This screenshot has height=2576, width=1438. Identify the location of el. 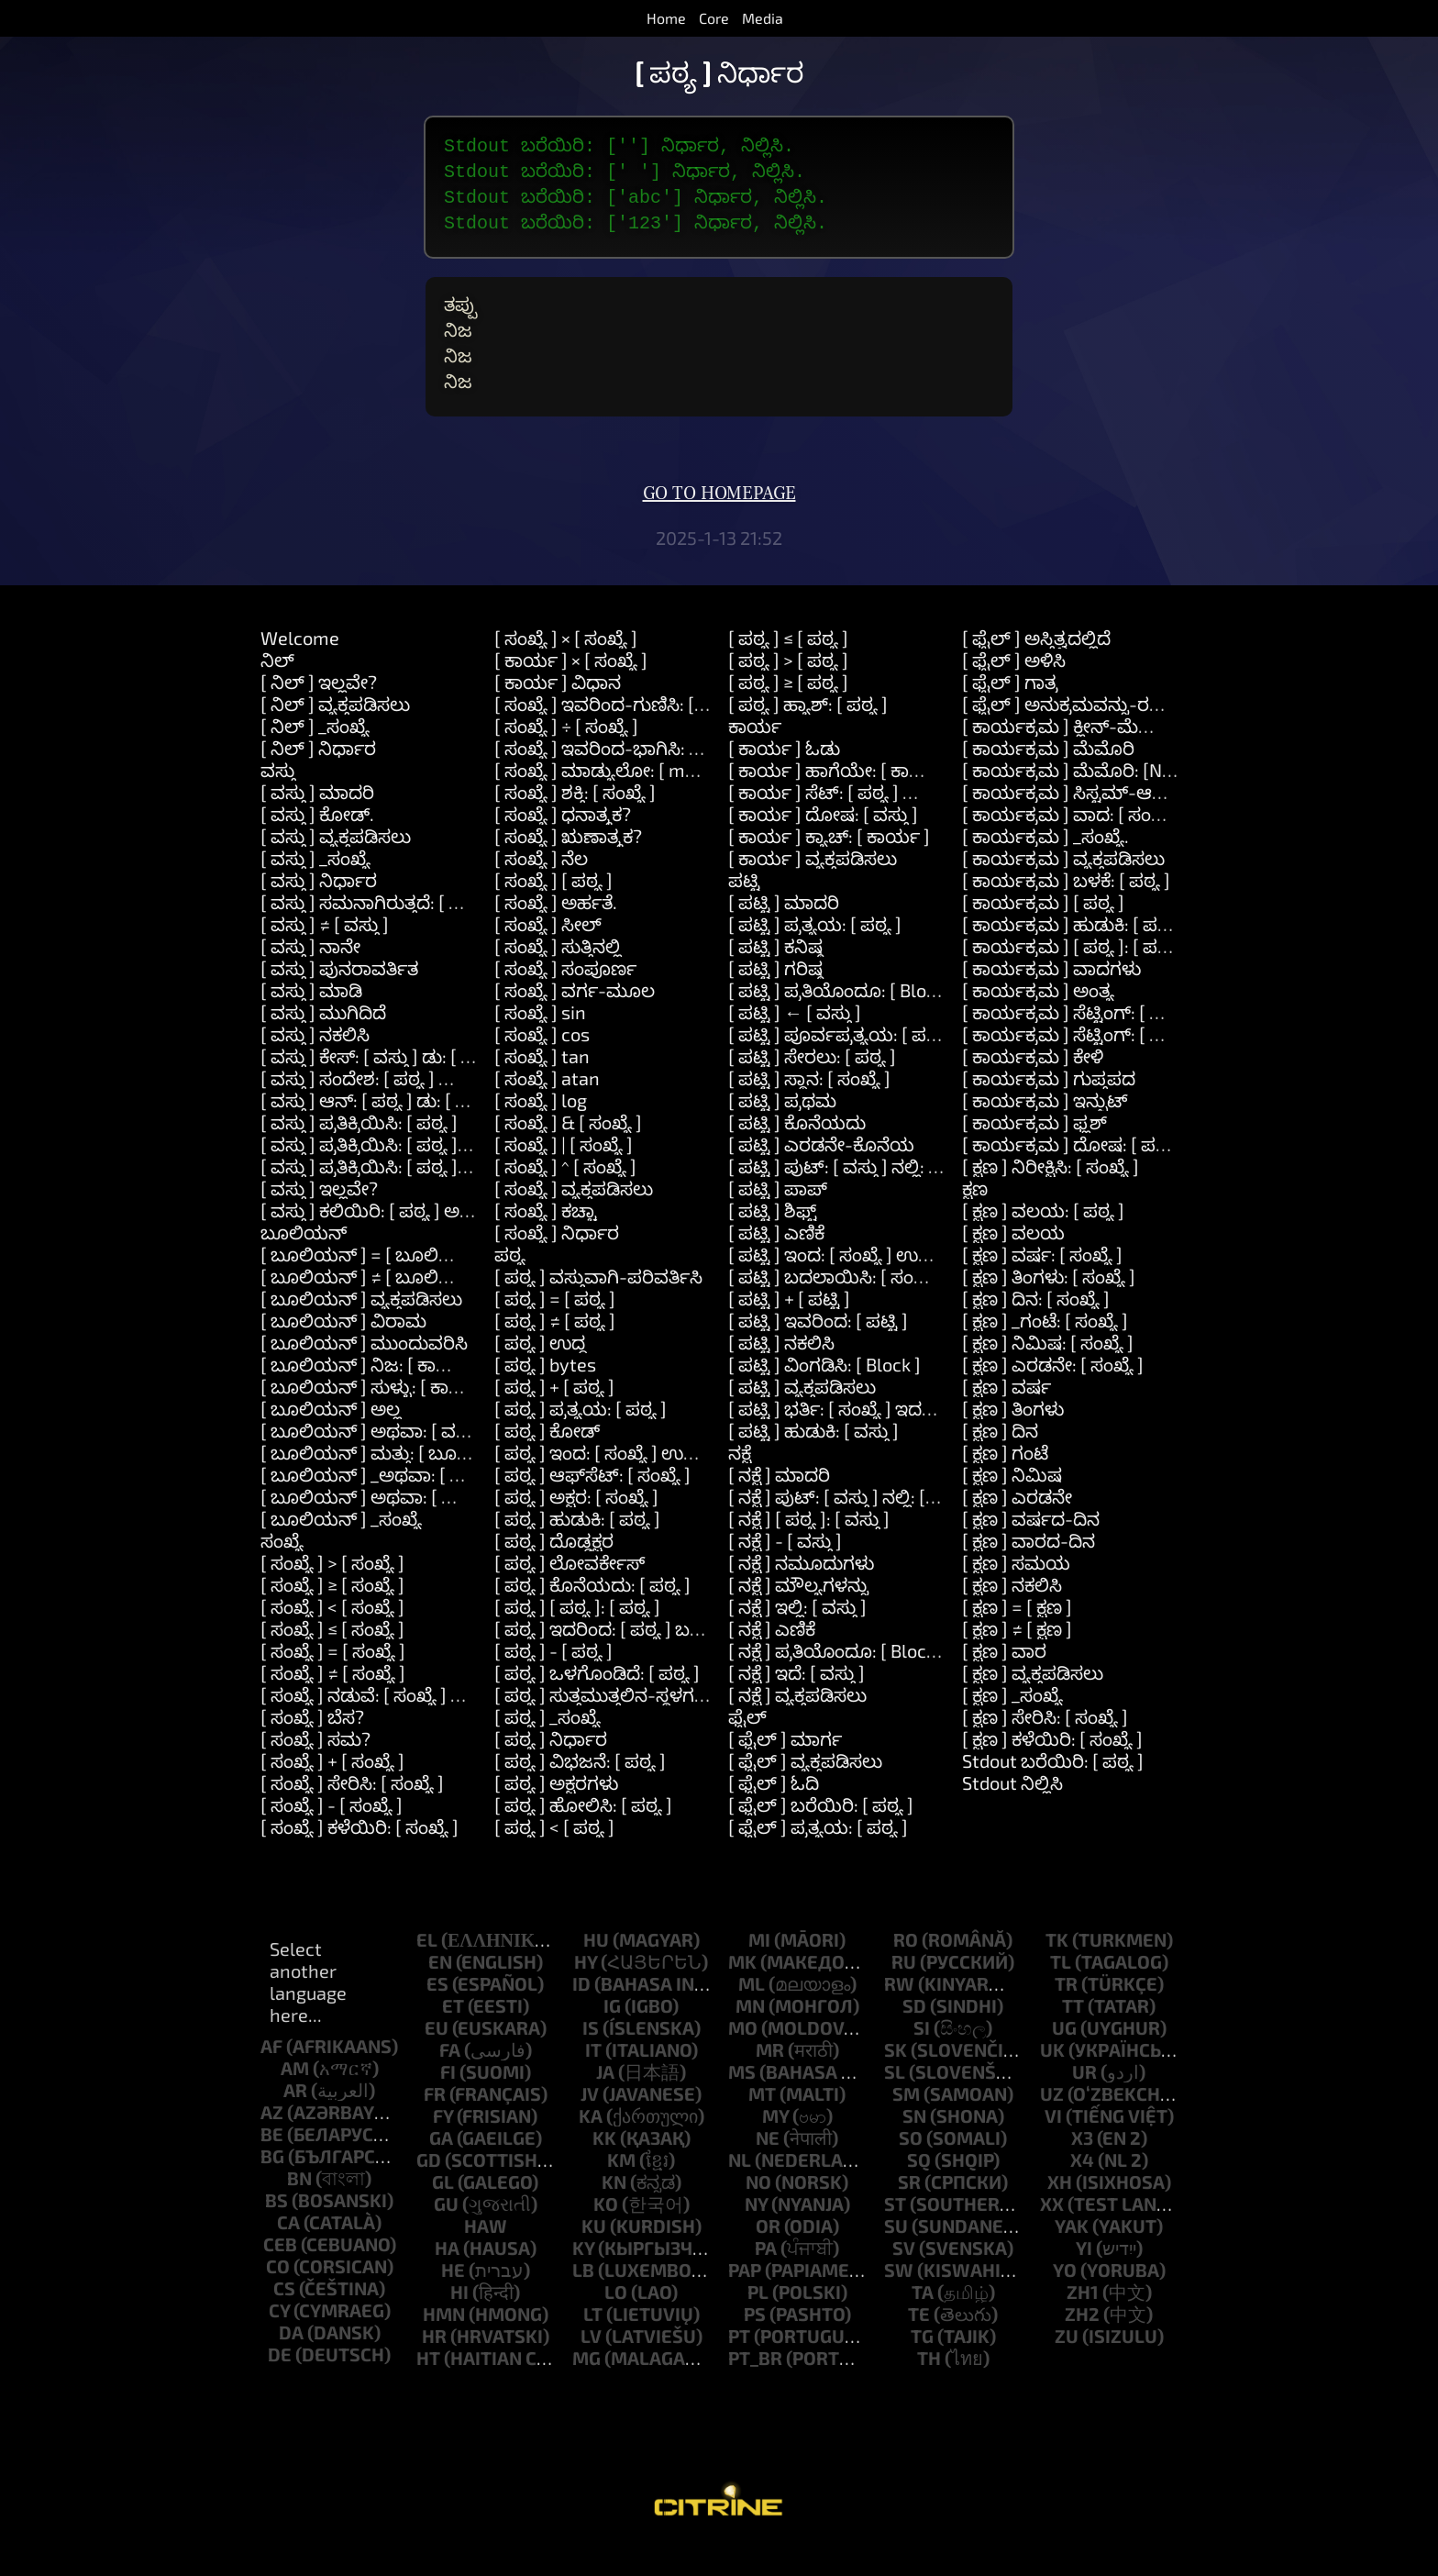
(426, 1969).